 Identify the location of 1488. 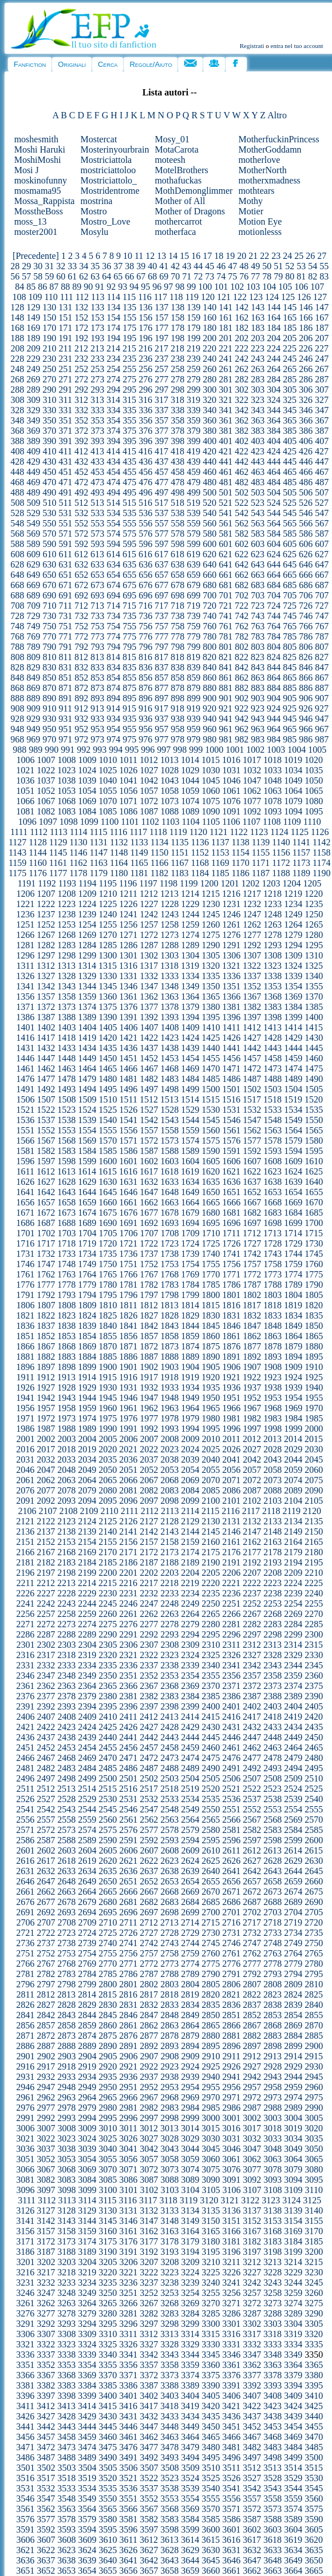
(272, 1079).